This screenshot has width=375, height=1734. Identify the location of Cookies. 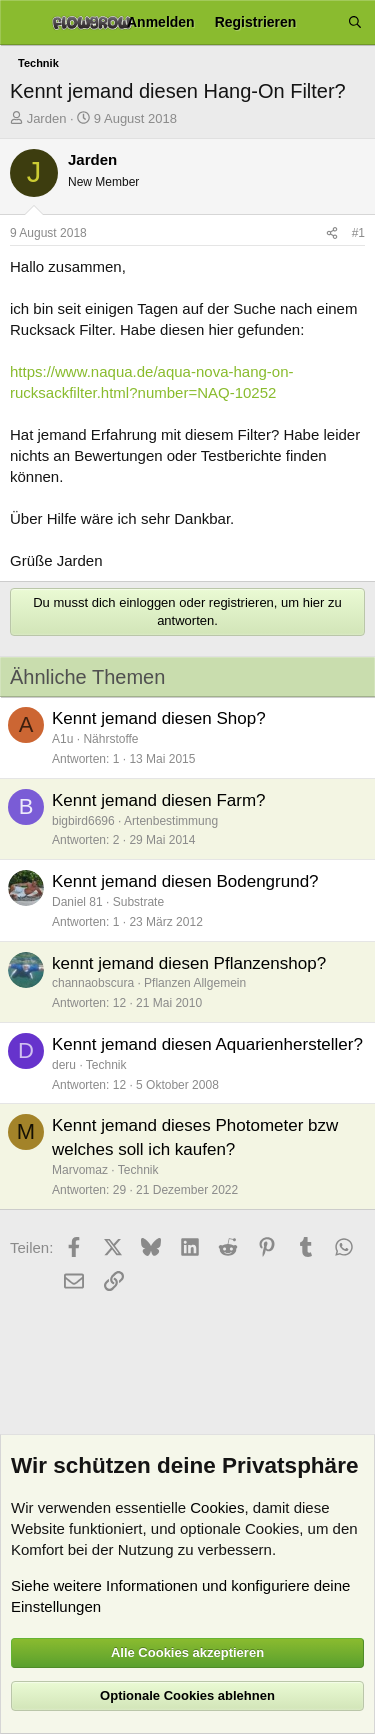
(217, 1507).